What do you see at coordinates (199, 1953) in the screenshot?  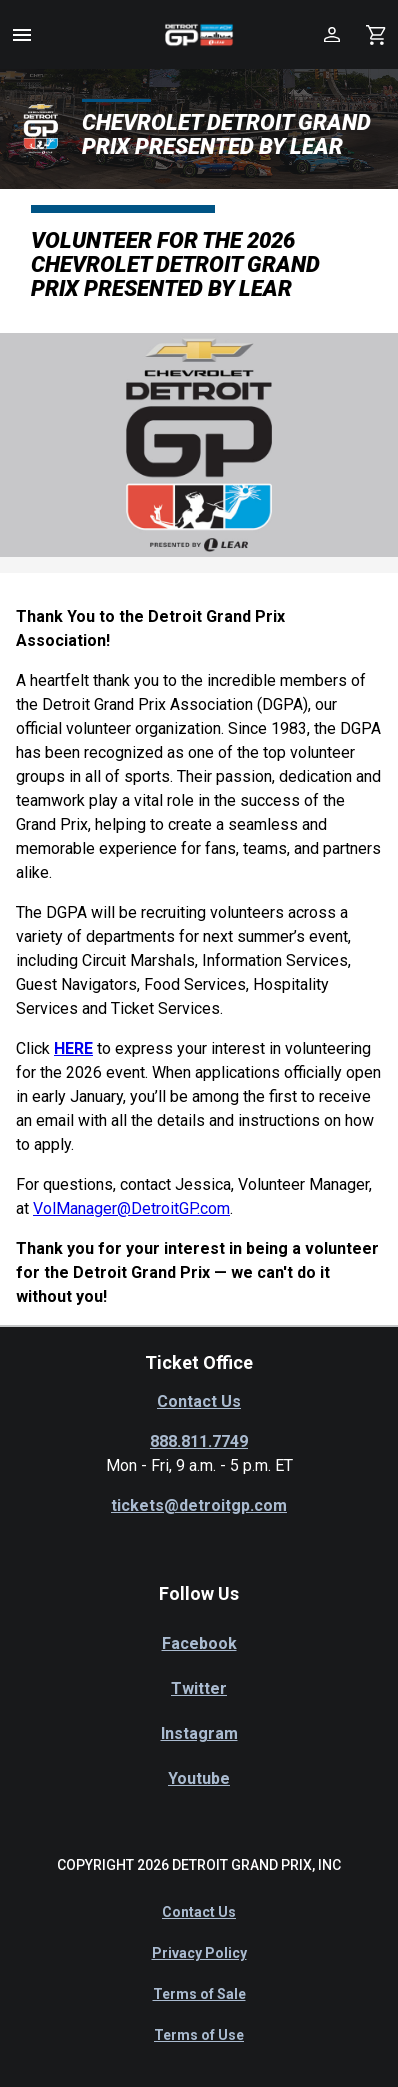 I see `Privacy Policy` at bounding box center [199, 1953].